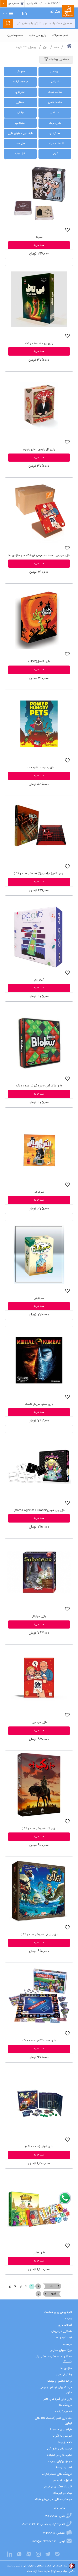 The width and height of the screenshot is (78, 2576). I want to click on خانوادگی, so click(20, 71).